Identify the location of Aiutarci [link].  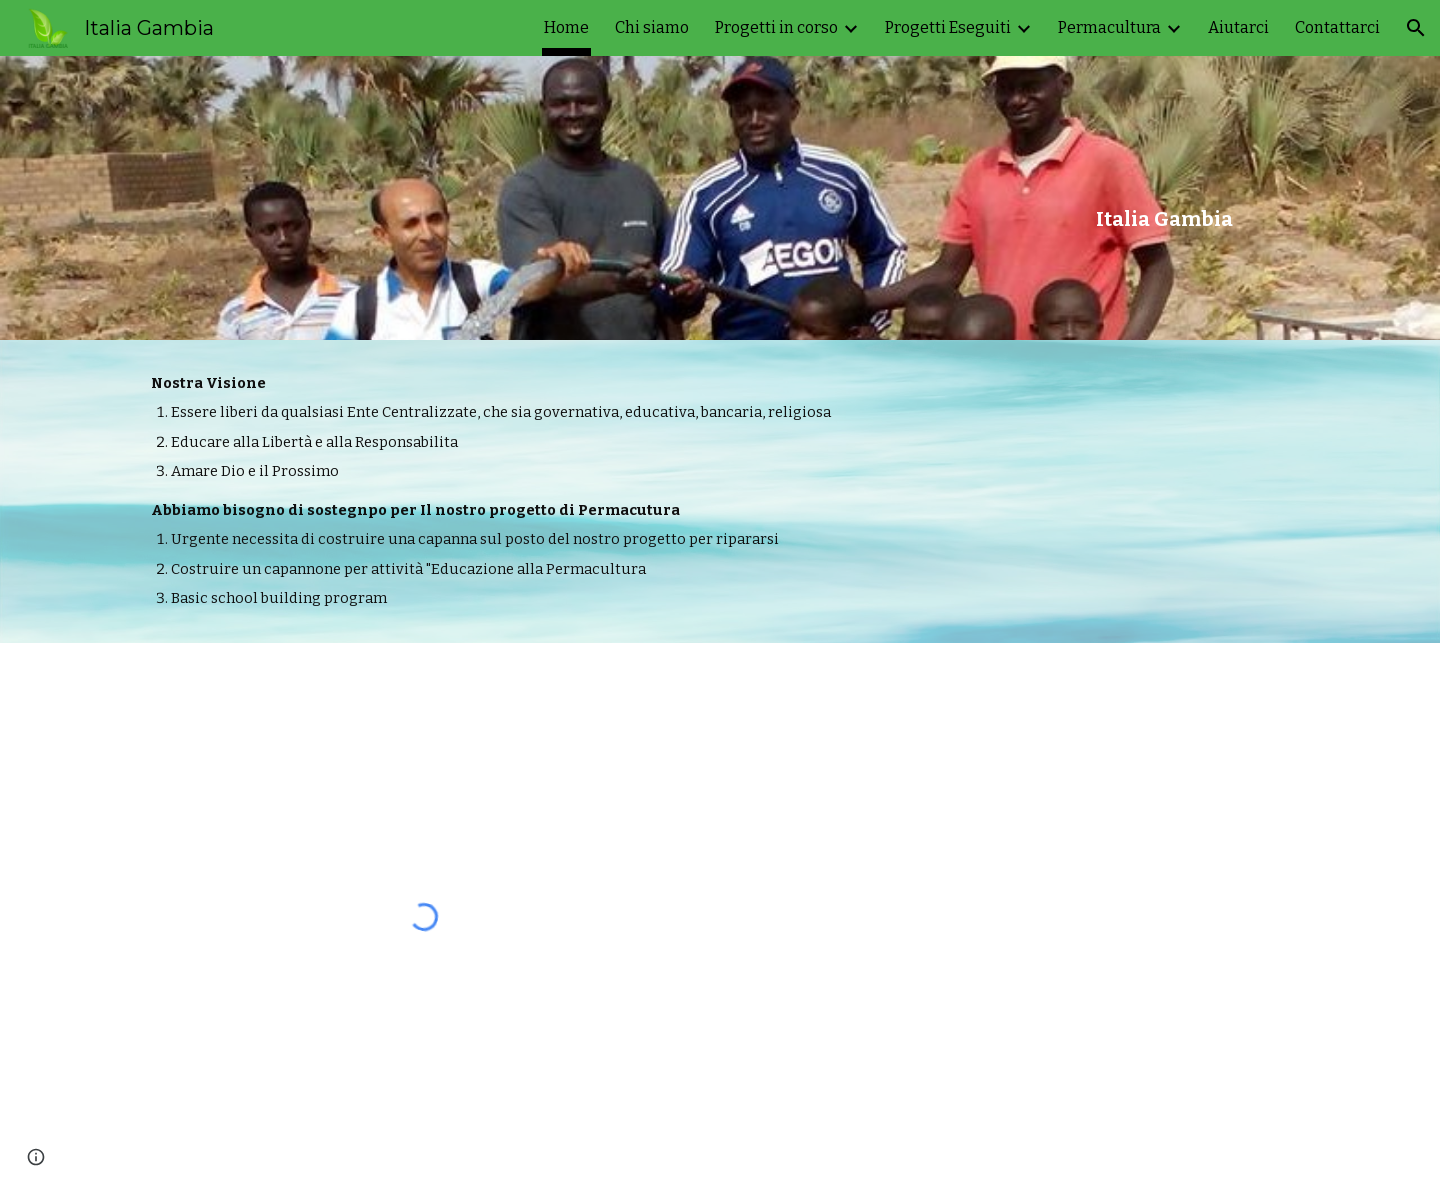
(1238, 27).